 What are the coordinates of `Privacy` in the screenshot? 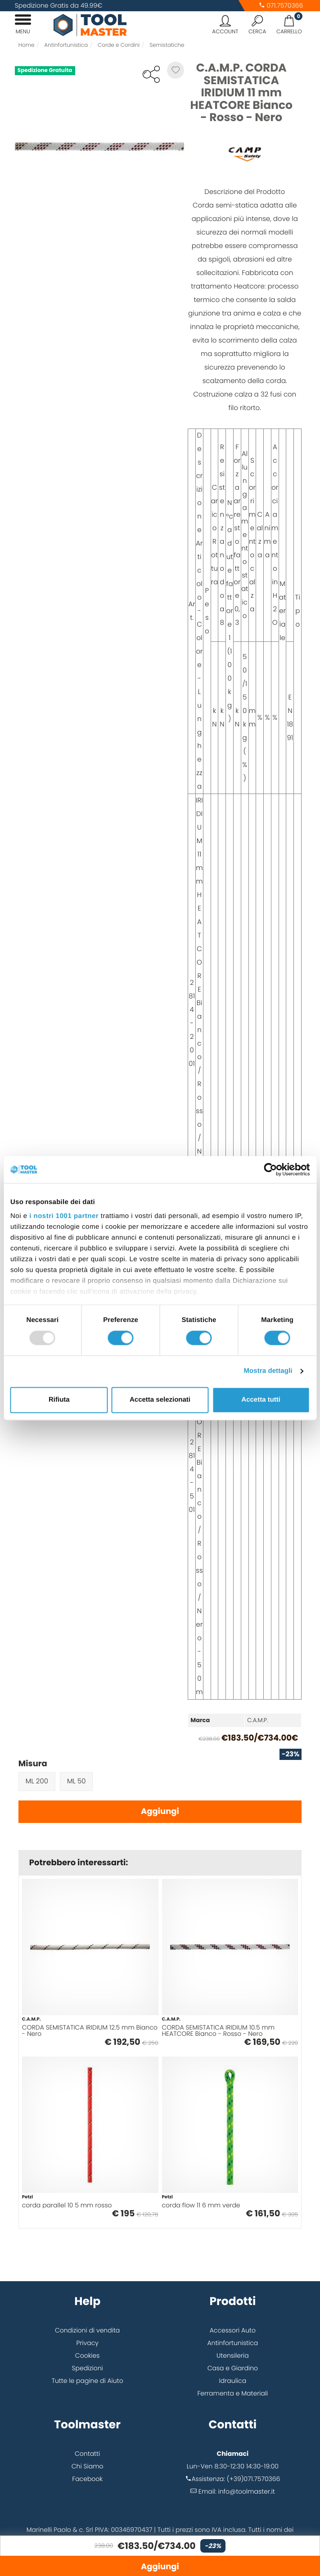 It's located at (87, 2342).